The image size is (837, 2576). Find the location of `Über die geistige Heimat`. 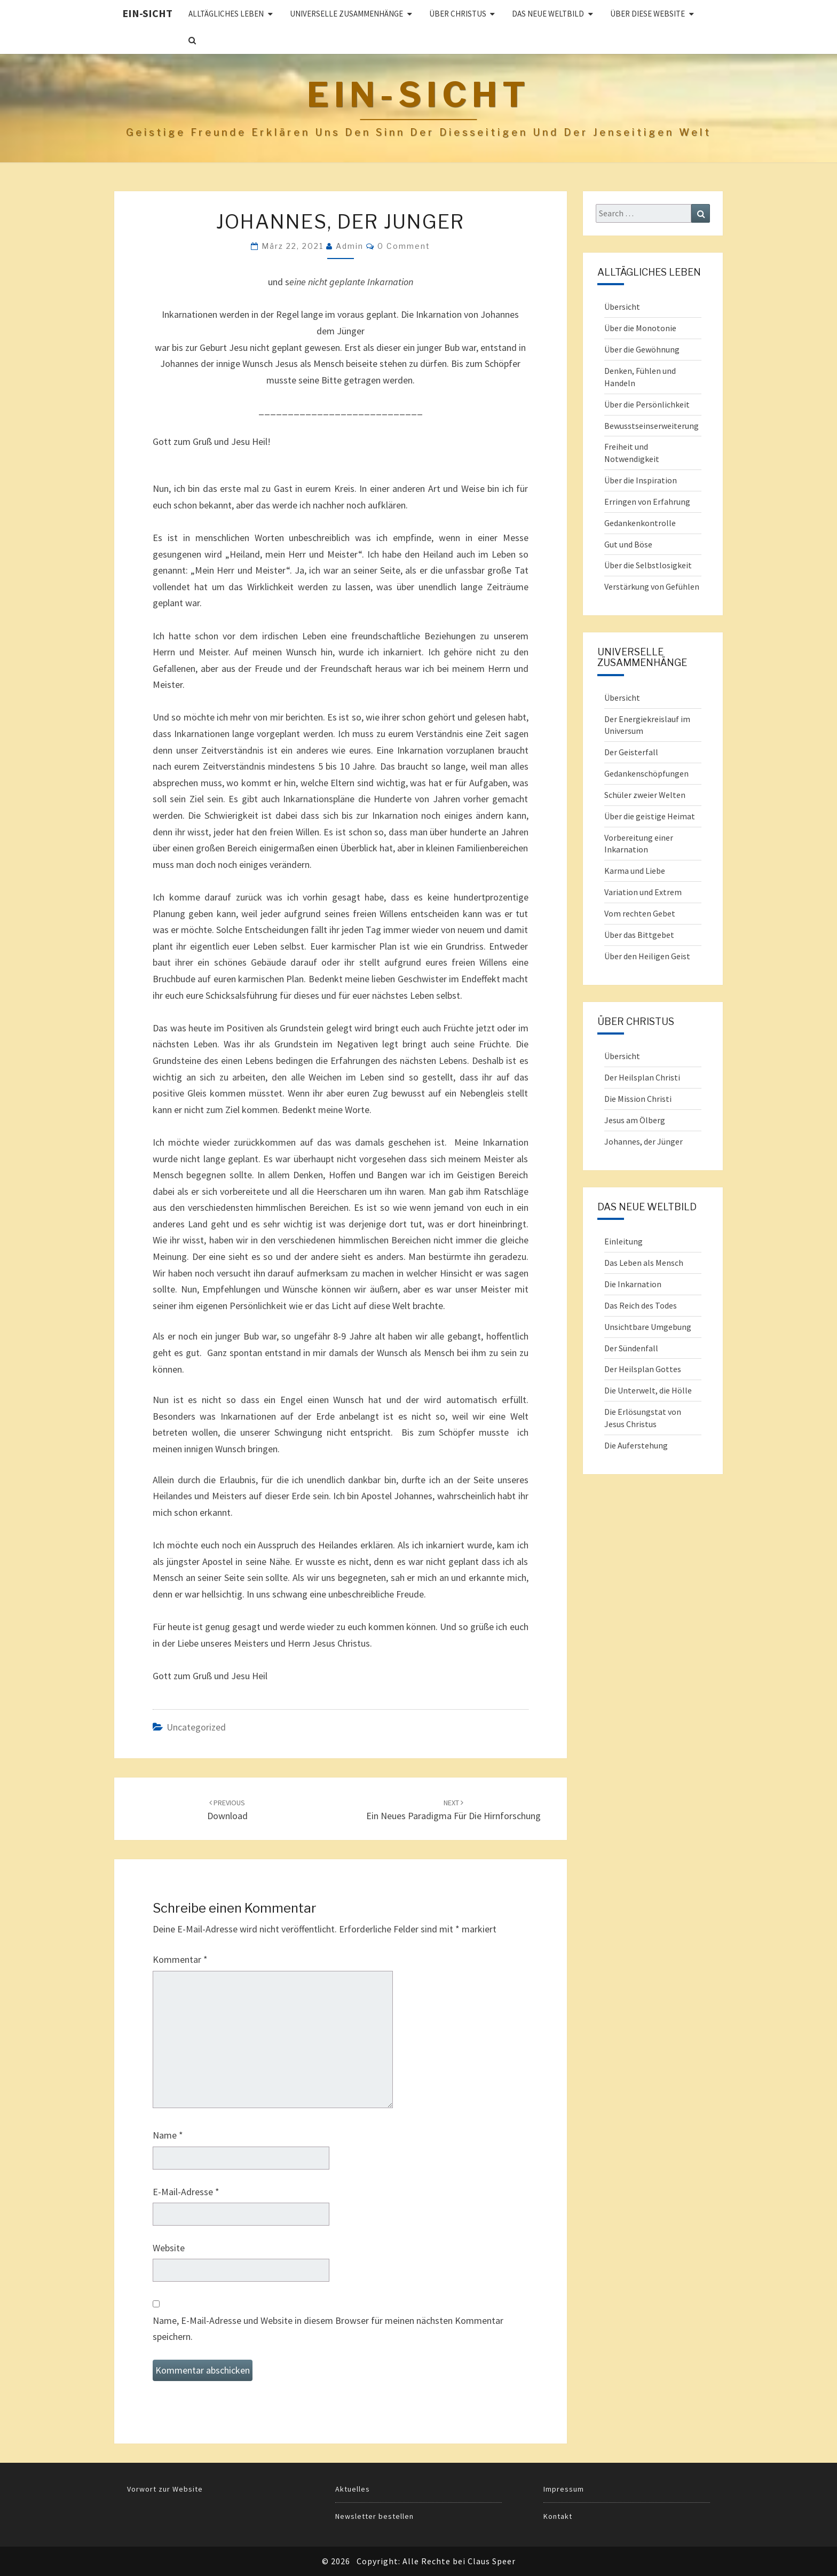

Über die geistige Heimat is located at coordinates (649, 816).